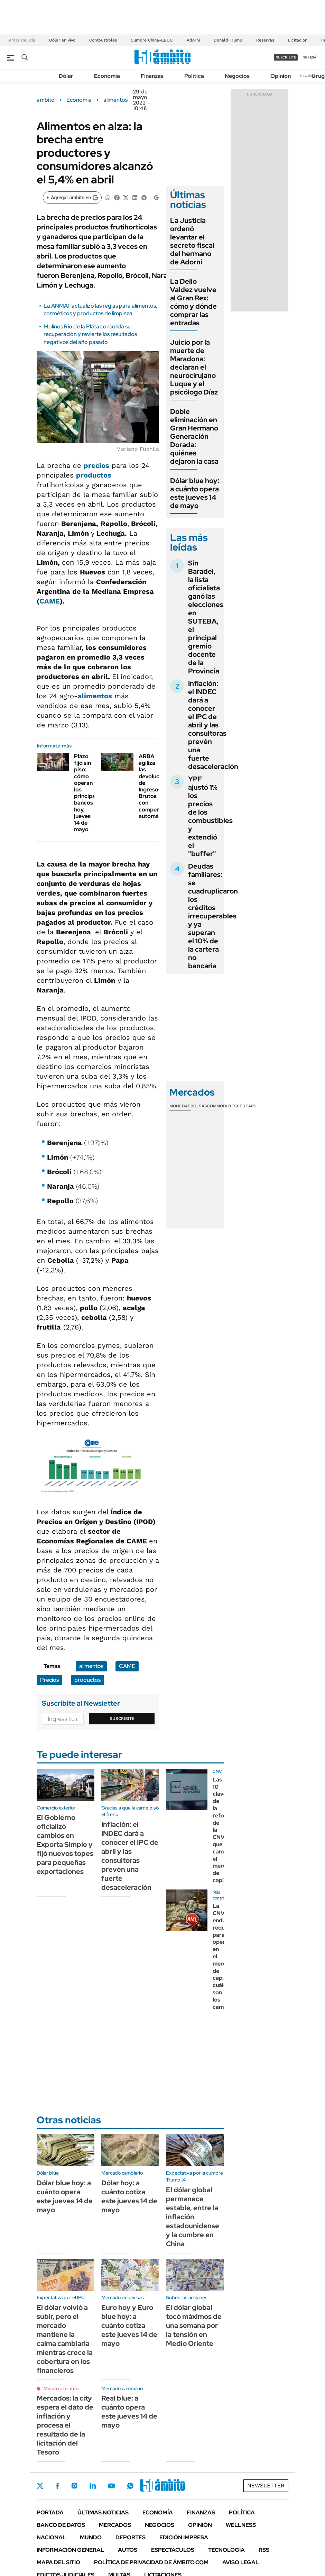 Image resolution: width=325 pixels, height=2576 pixels. Describe the element at coordinates (199, 1106) in the screenshot. I see `Bolsas` at that location.